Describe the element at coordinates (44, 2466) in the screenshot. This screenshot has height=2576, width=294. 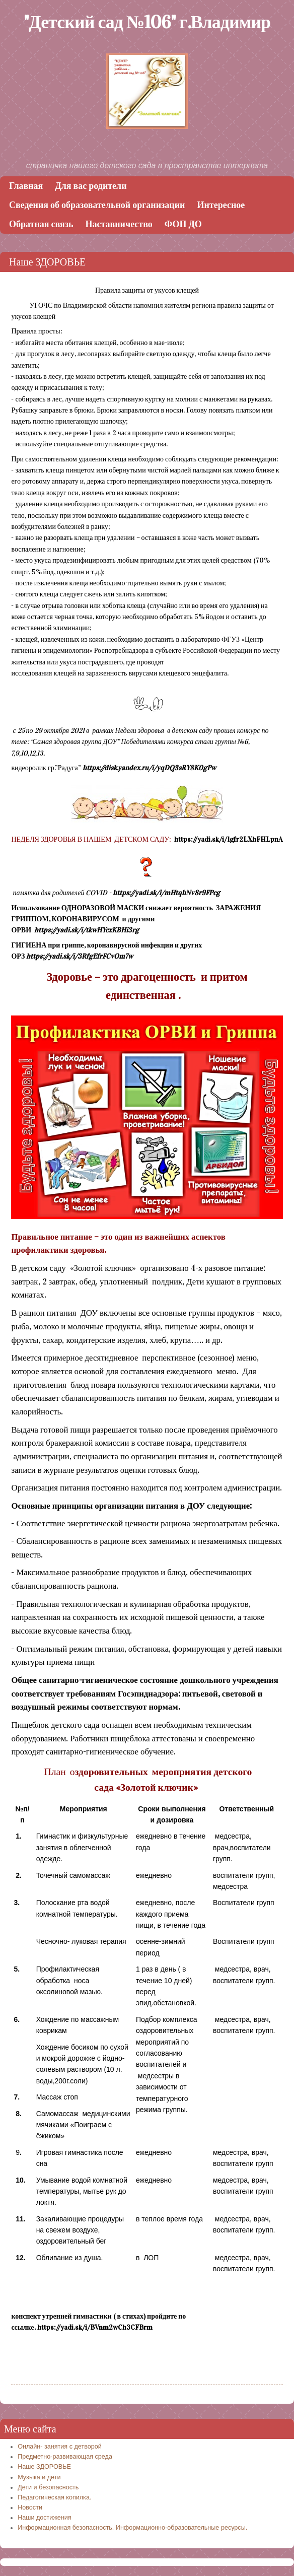
I see `Наше ЗДОРОВЬЕ` at that location.